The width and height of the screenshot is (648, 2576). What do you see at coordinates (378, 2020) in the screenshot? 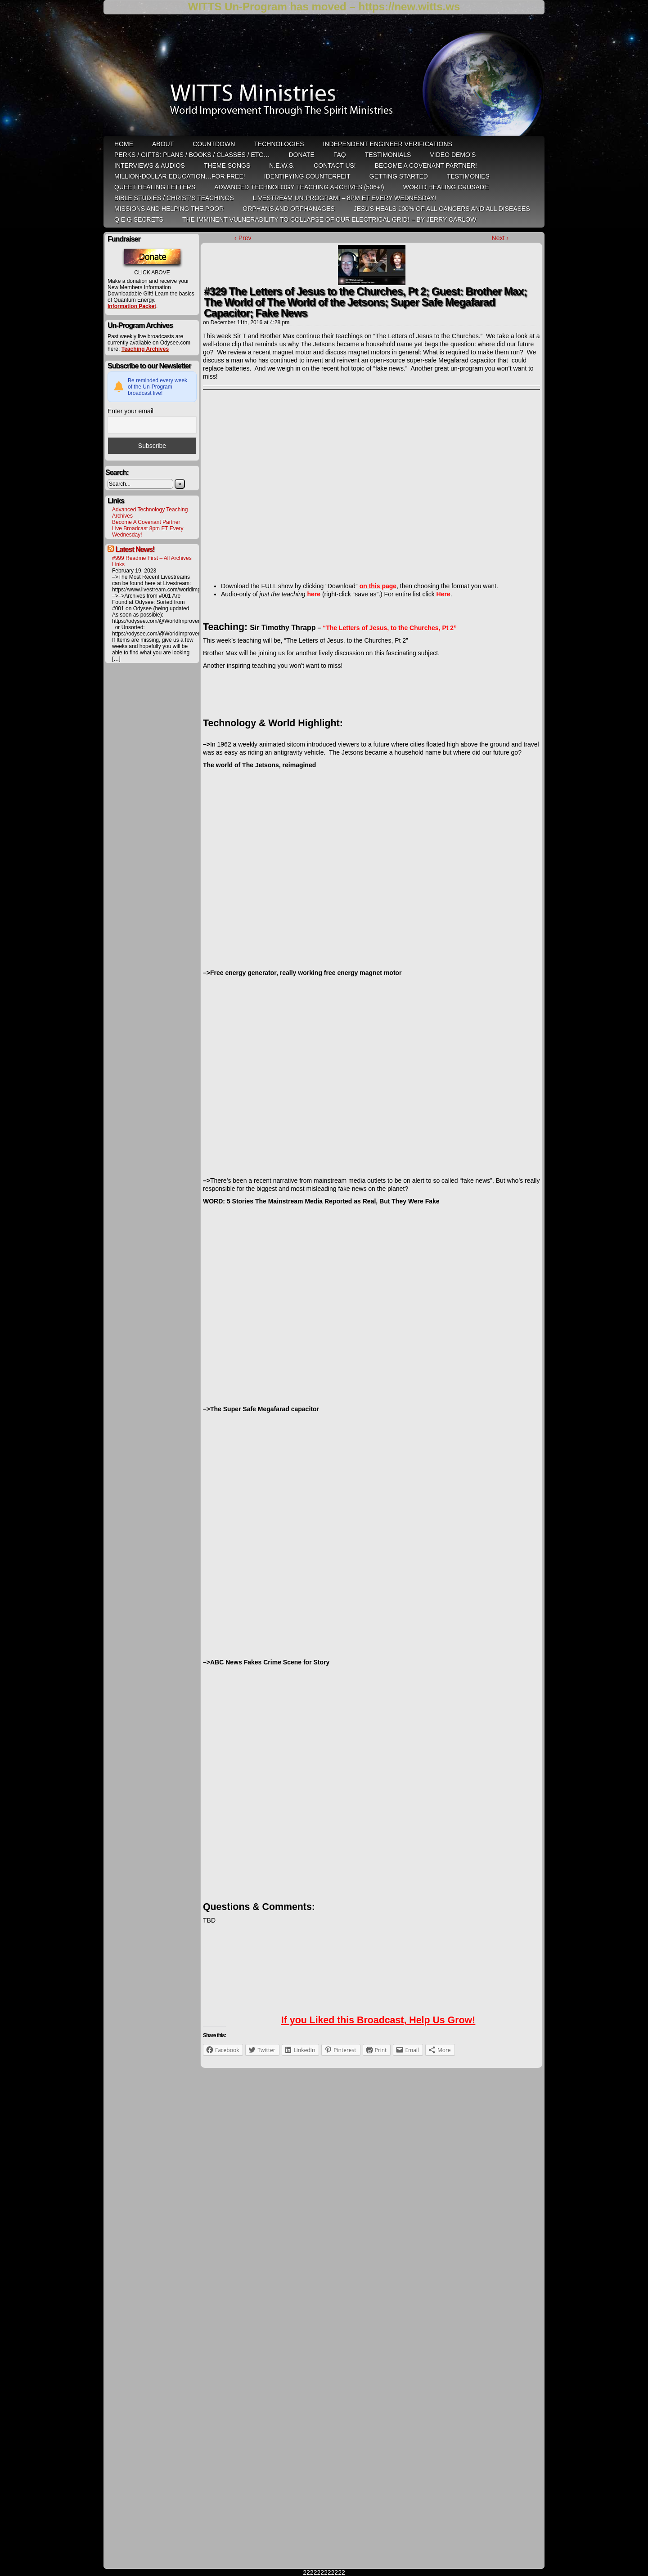
I see `If you Liked this Broadcast, Help Us Grow!` at bounding box center [378, 2020].